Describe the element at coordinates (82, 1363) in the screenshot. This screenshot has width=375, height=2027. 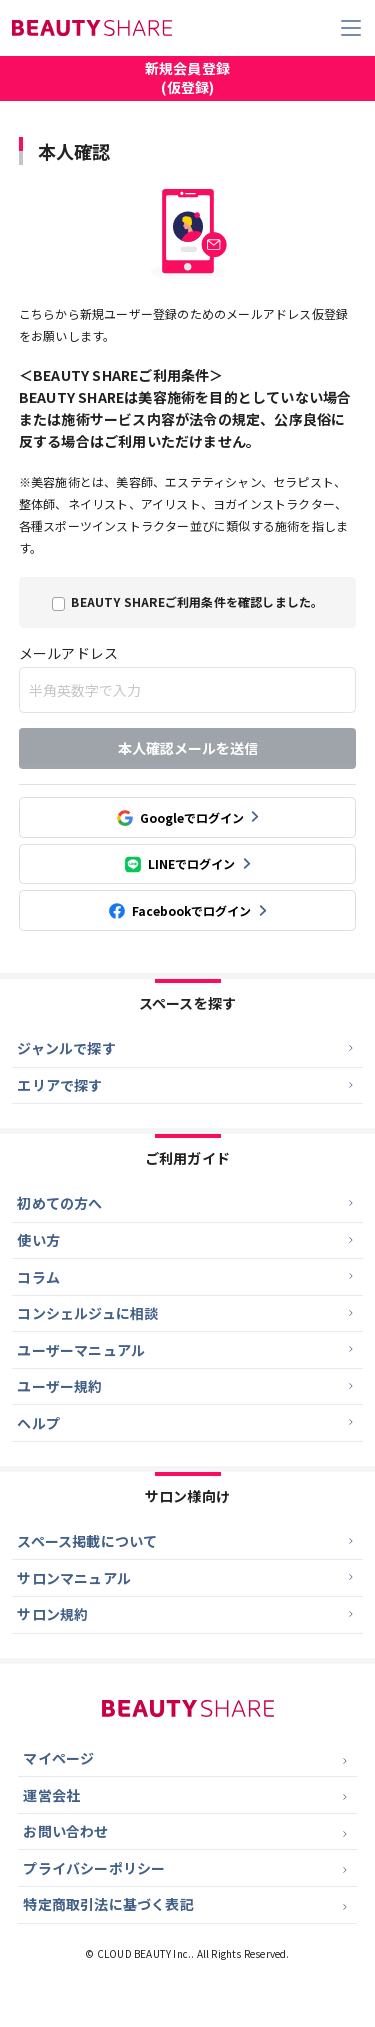
I see `ユーザーマニュアル` at that location.